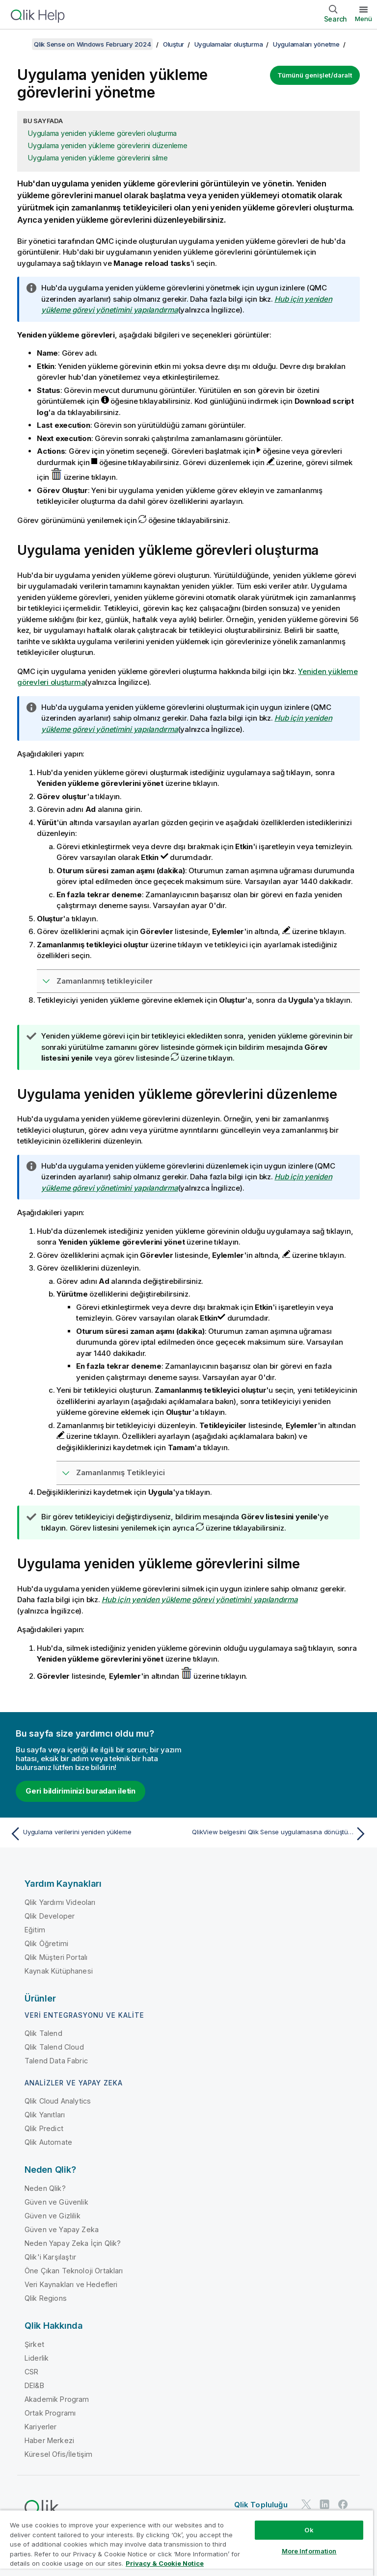  What do you see at coordinates (48, 2142) in the screenshot?
I see `Qlik Automate` at bounding box center [48, 2142].